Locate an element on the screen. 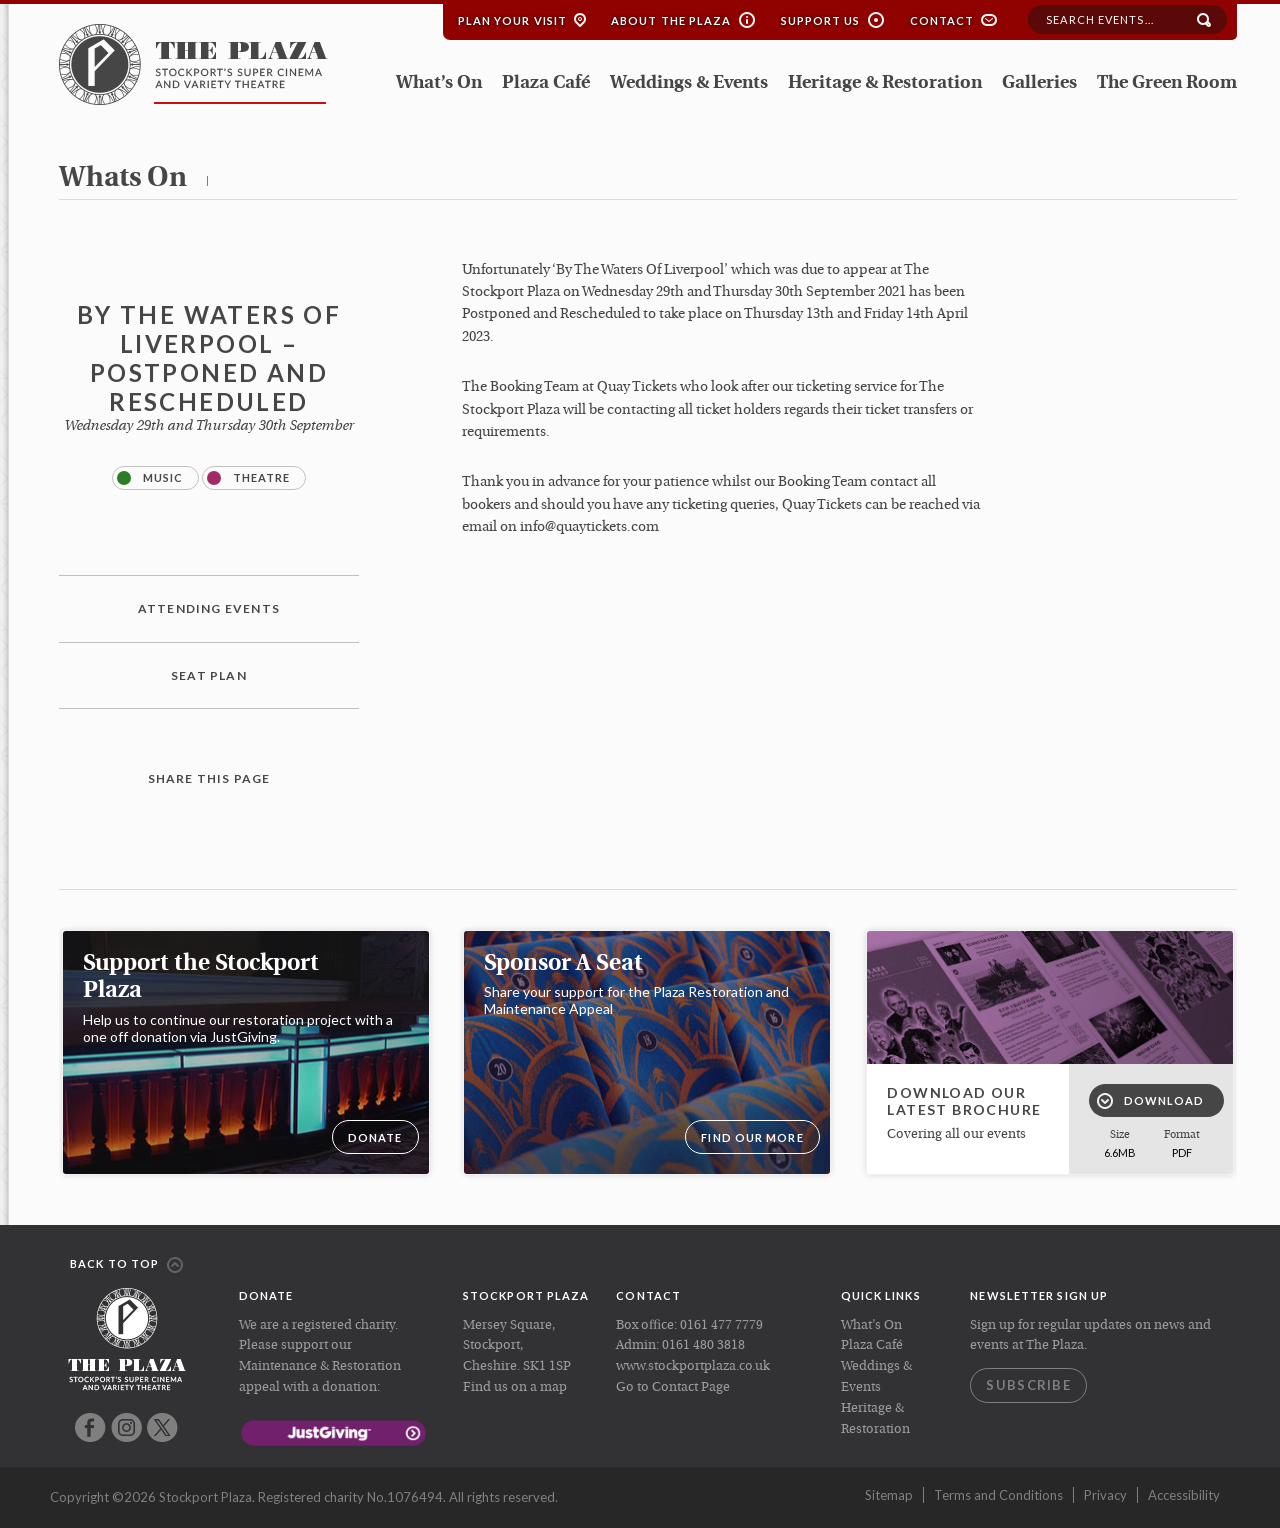 The width and height of the screenshot is (1280, 1528). Plan your Visit is located at coordinates (513, 20).